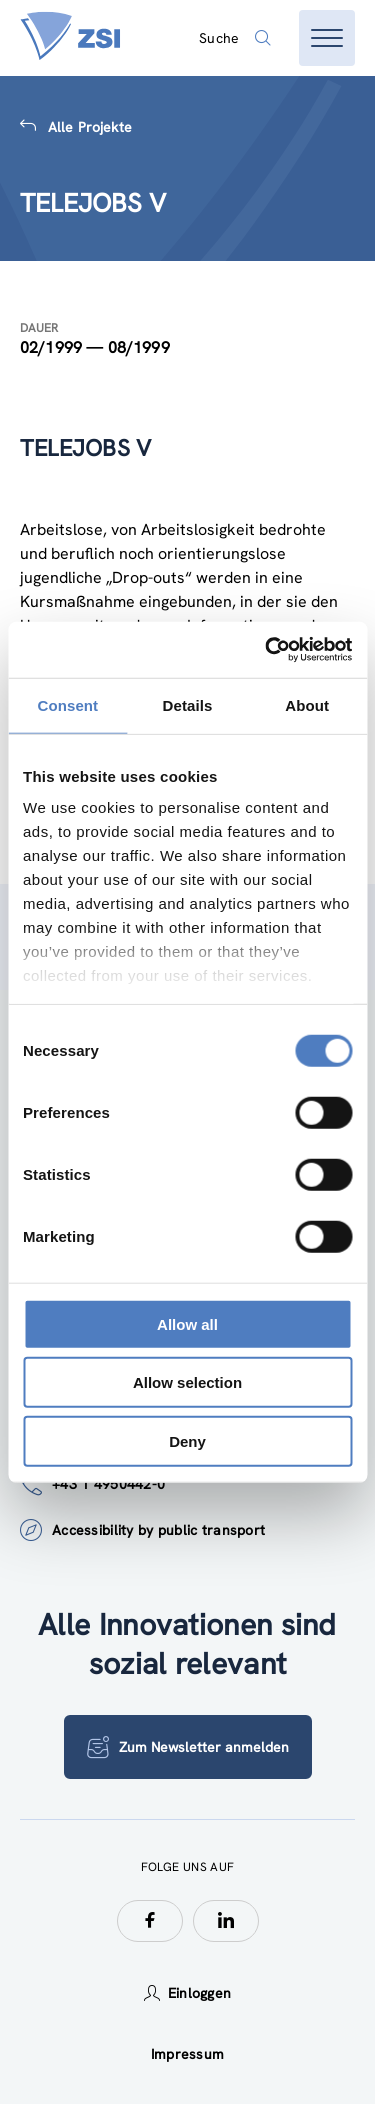 The width and height of the screenshot is (375, 2104). What do you see at coordinates (188, 704) in the screenshot?
I see `Details [tab]` at bounding box center [188, 704].